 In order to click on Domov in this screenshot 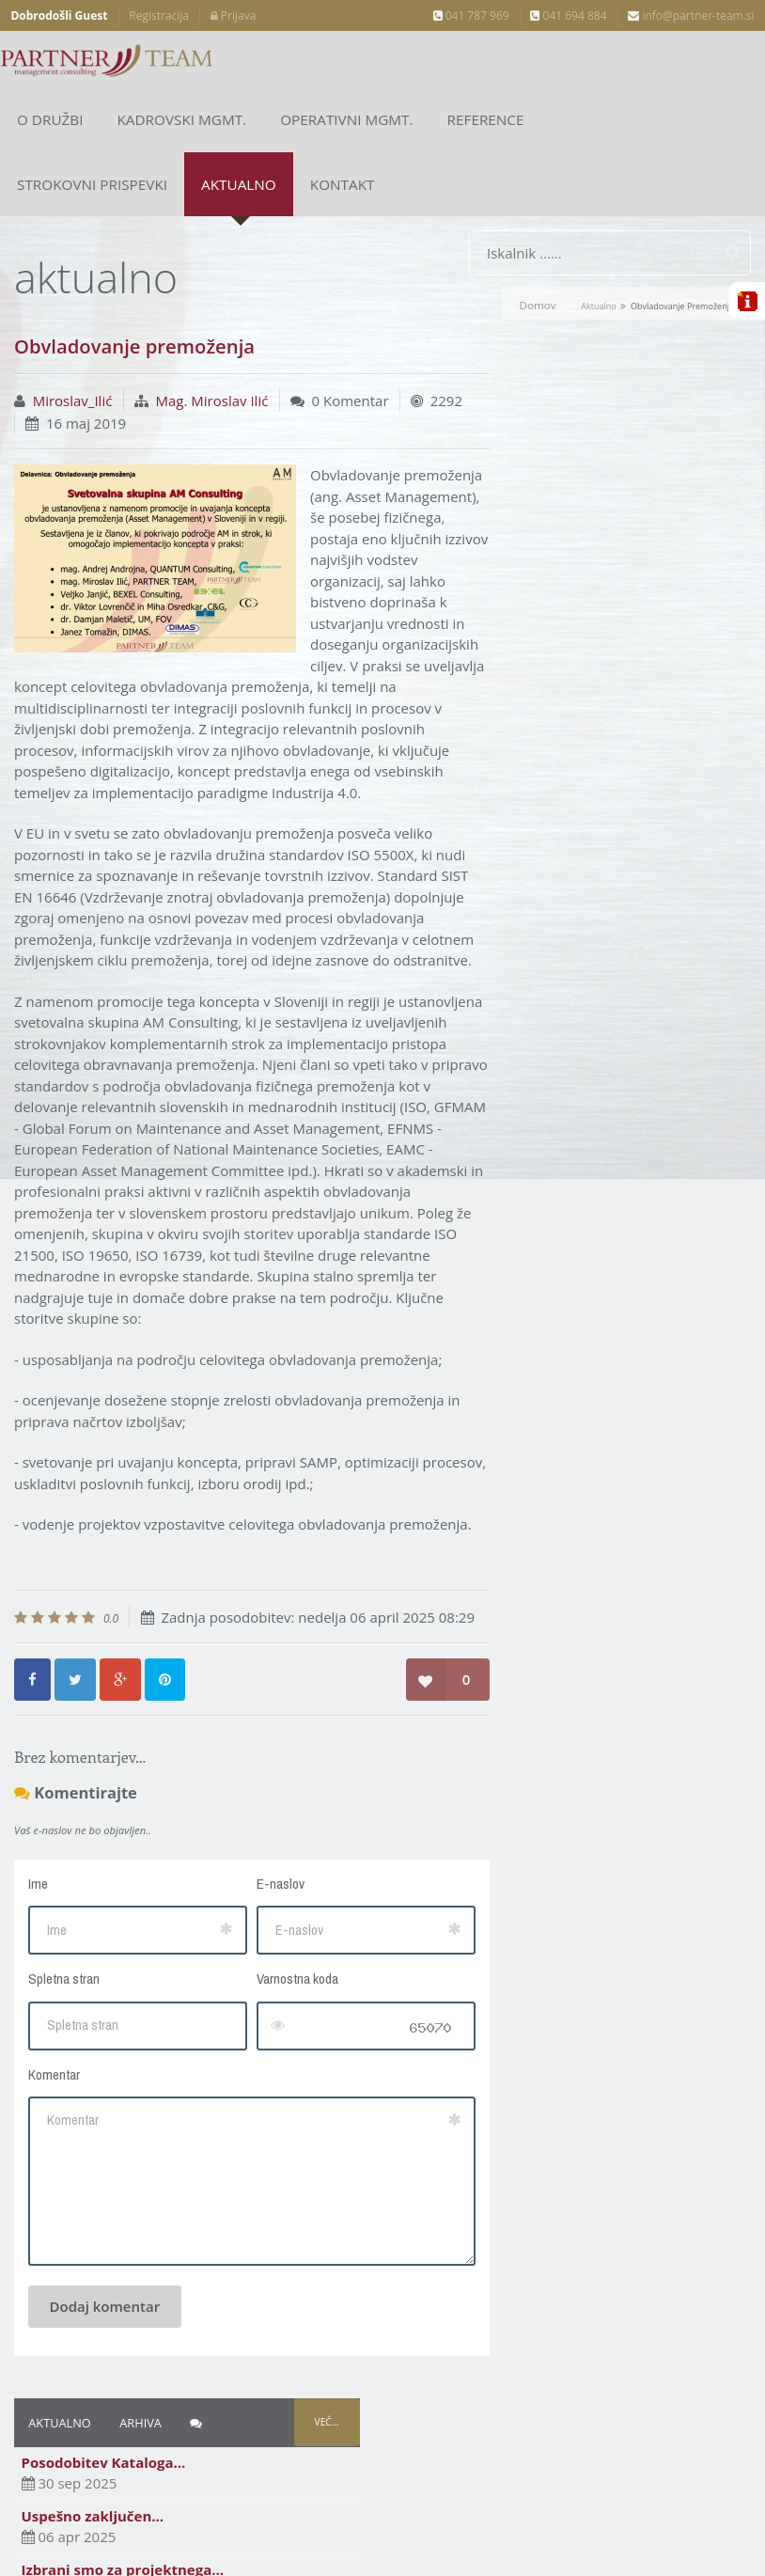, I will do `click(537, 249)`.